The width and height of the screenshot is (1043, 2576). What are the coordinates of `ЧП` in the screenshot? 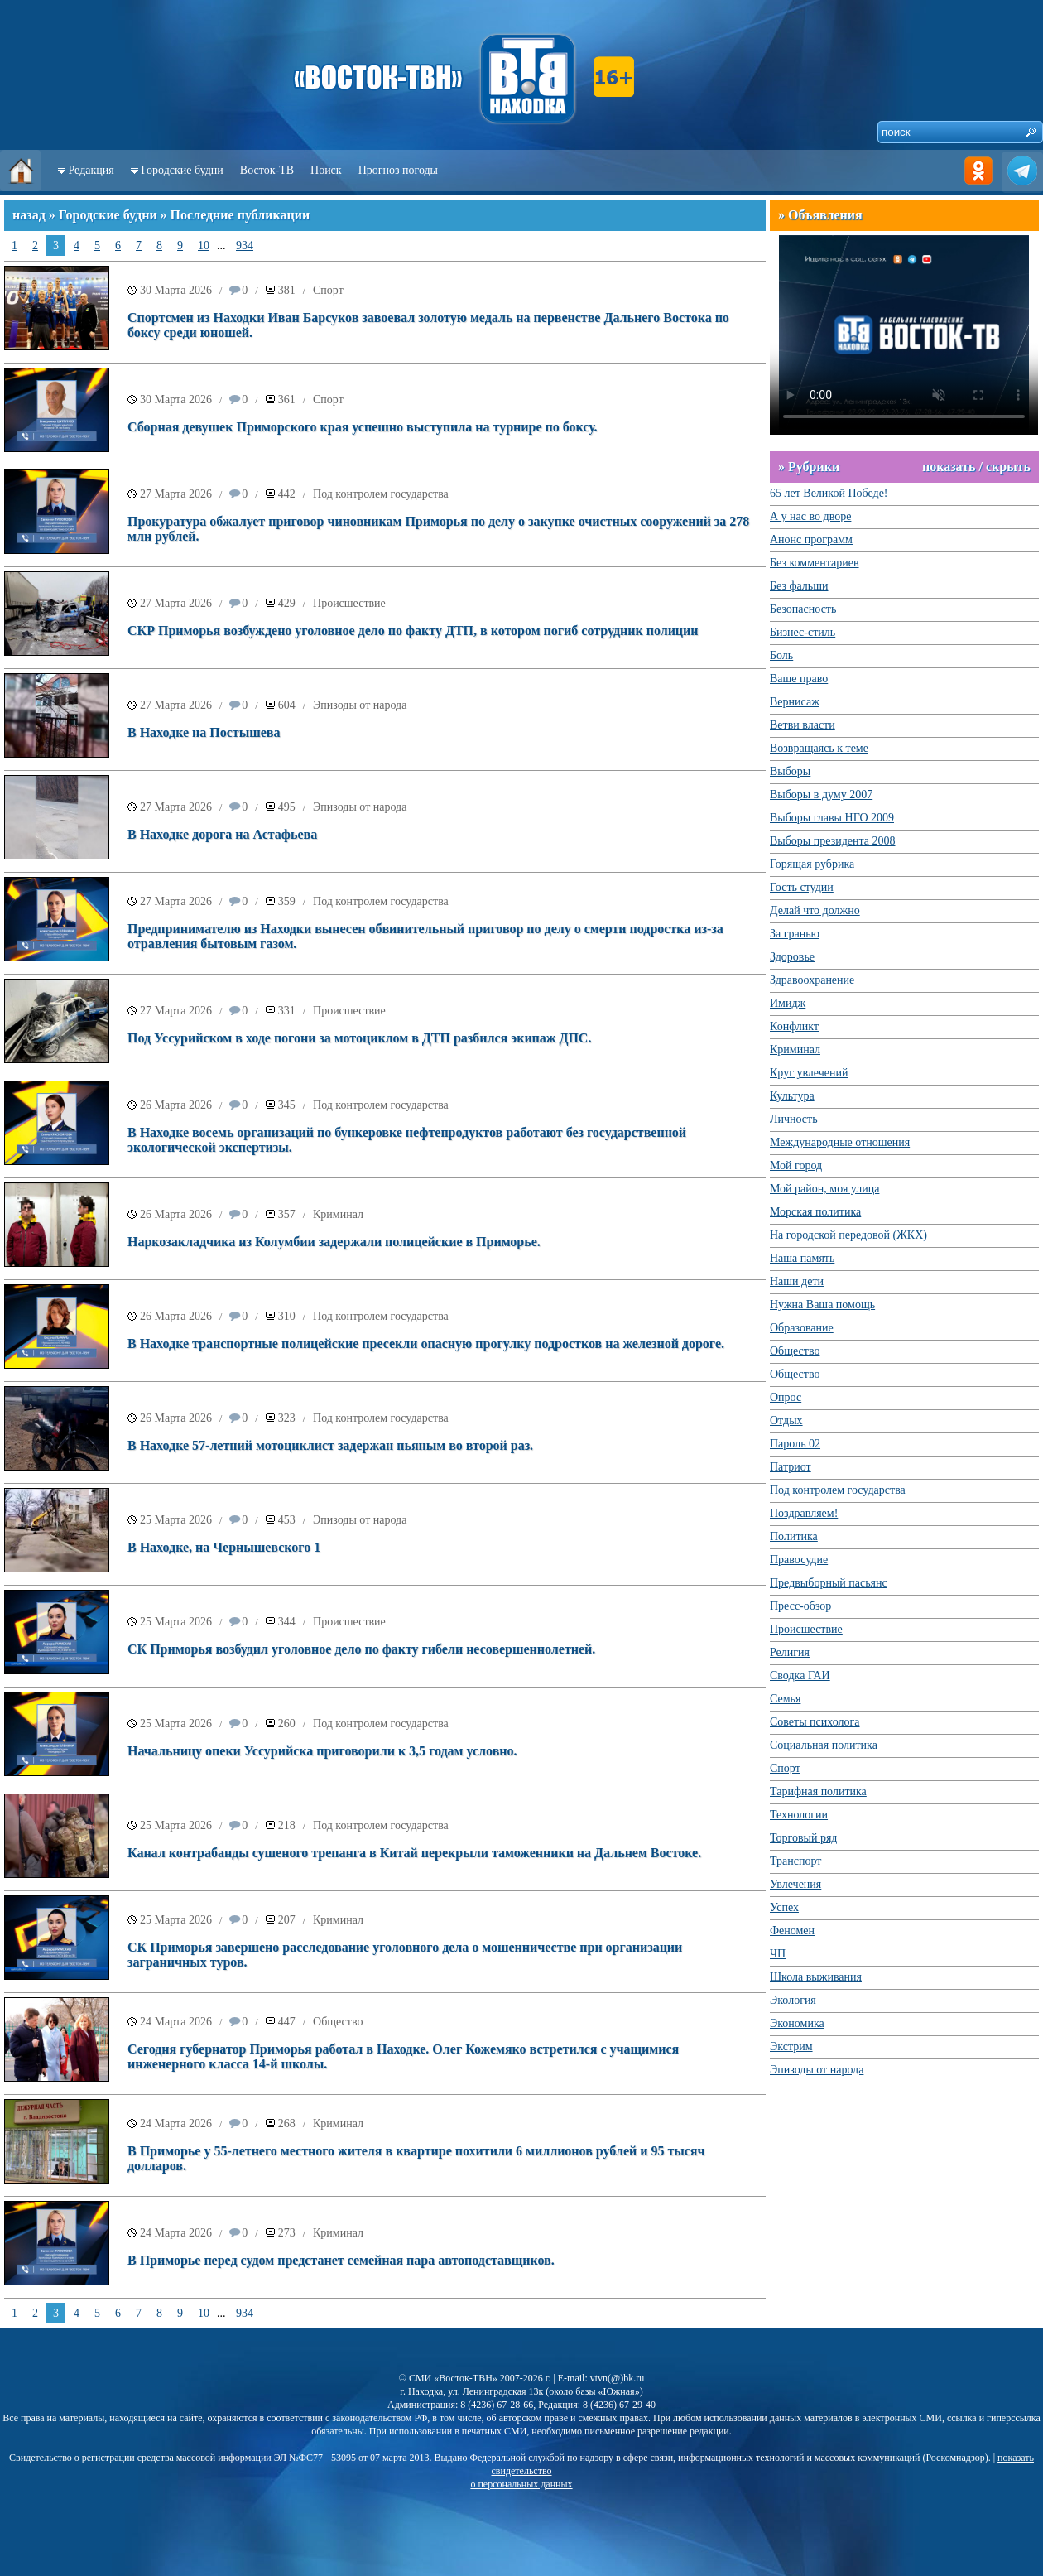 It's located at (778, 1954).